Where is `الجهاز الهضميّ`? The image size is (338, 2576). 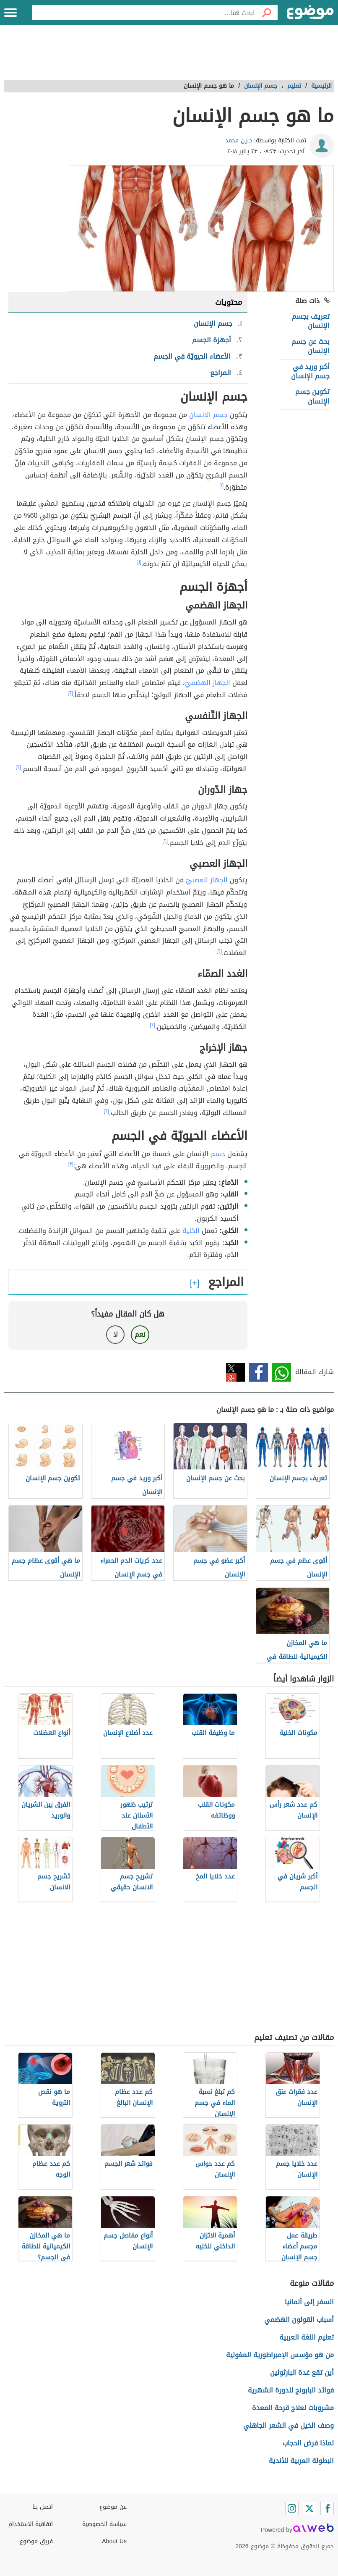
الجهاز الهضميّ is located at coordinates (207, 682).